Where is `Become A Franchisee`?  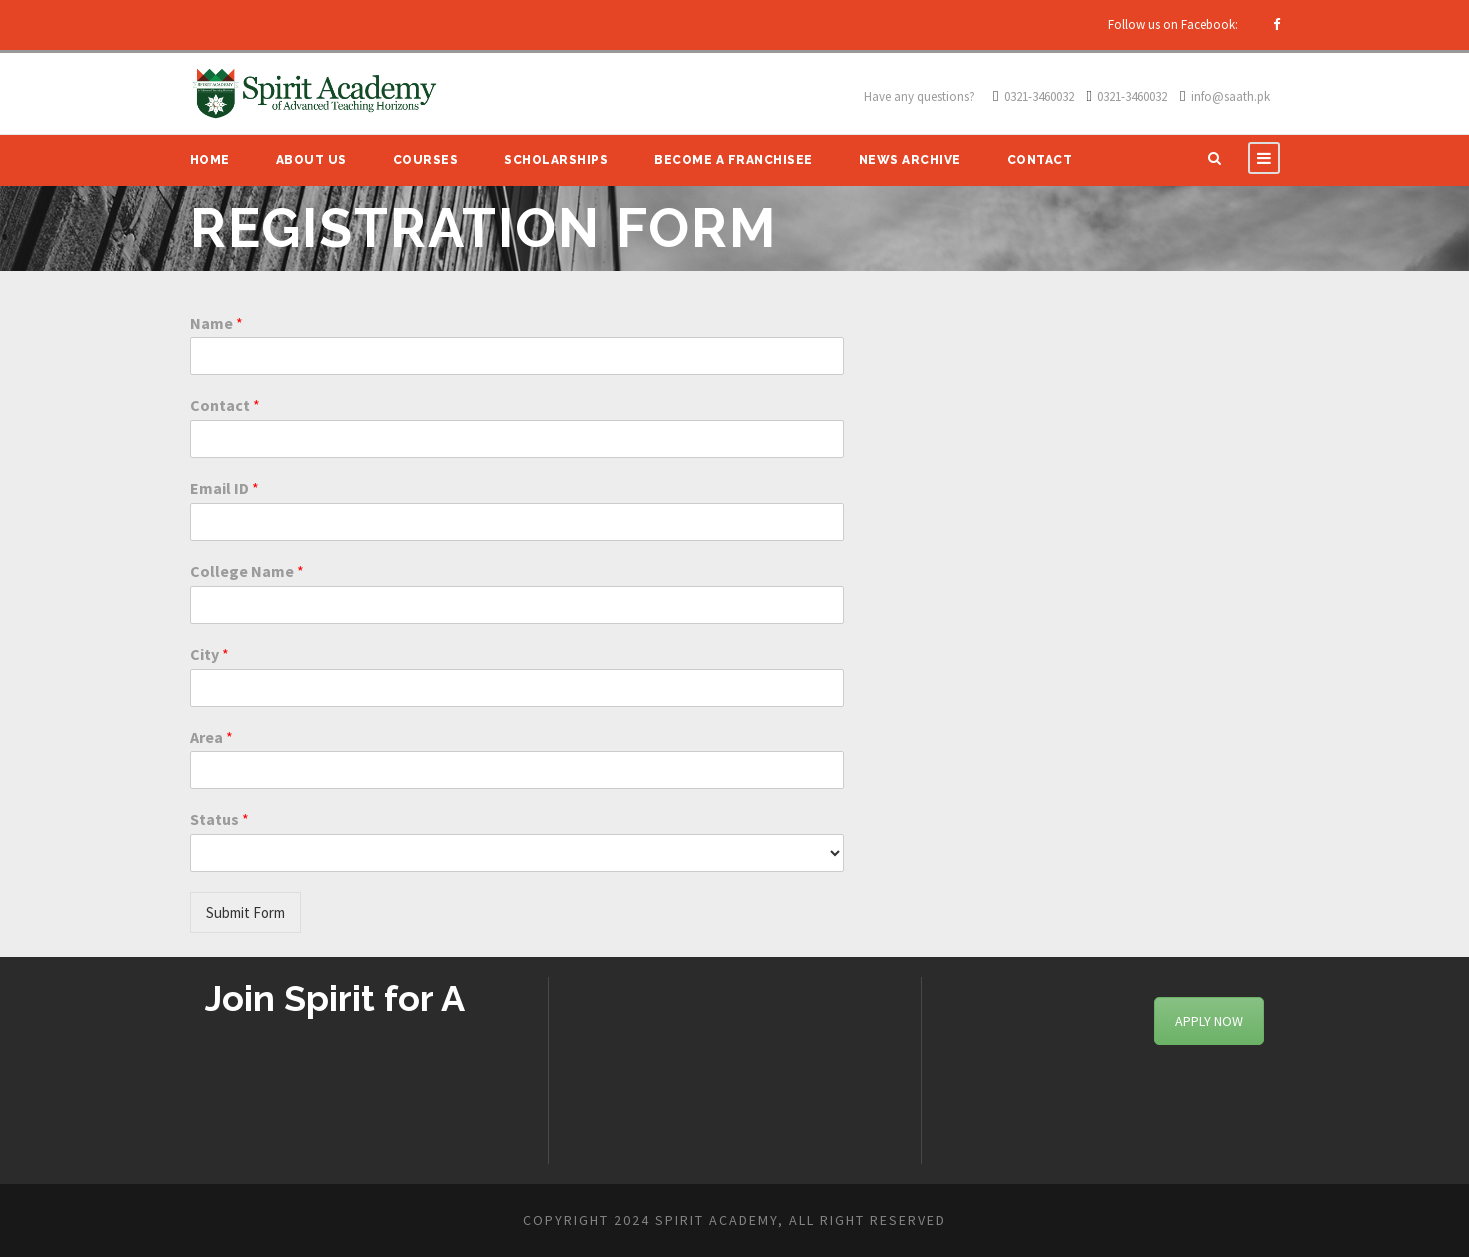 Become A Franchisee is located at coordinates (733, 160).